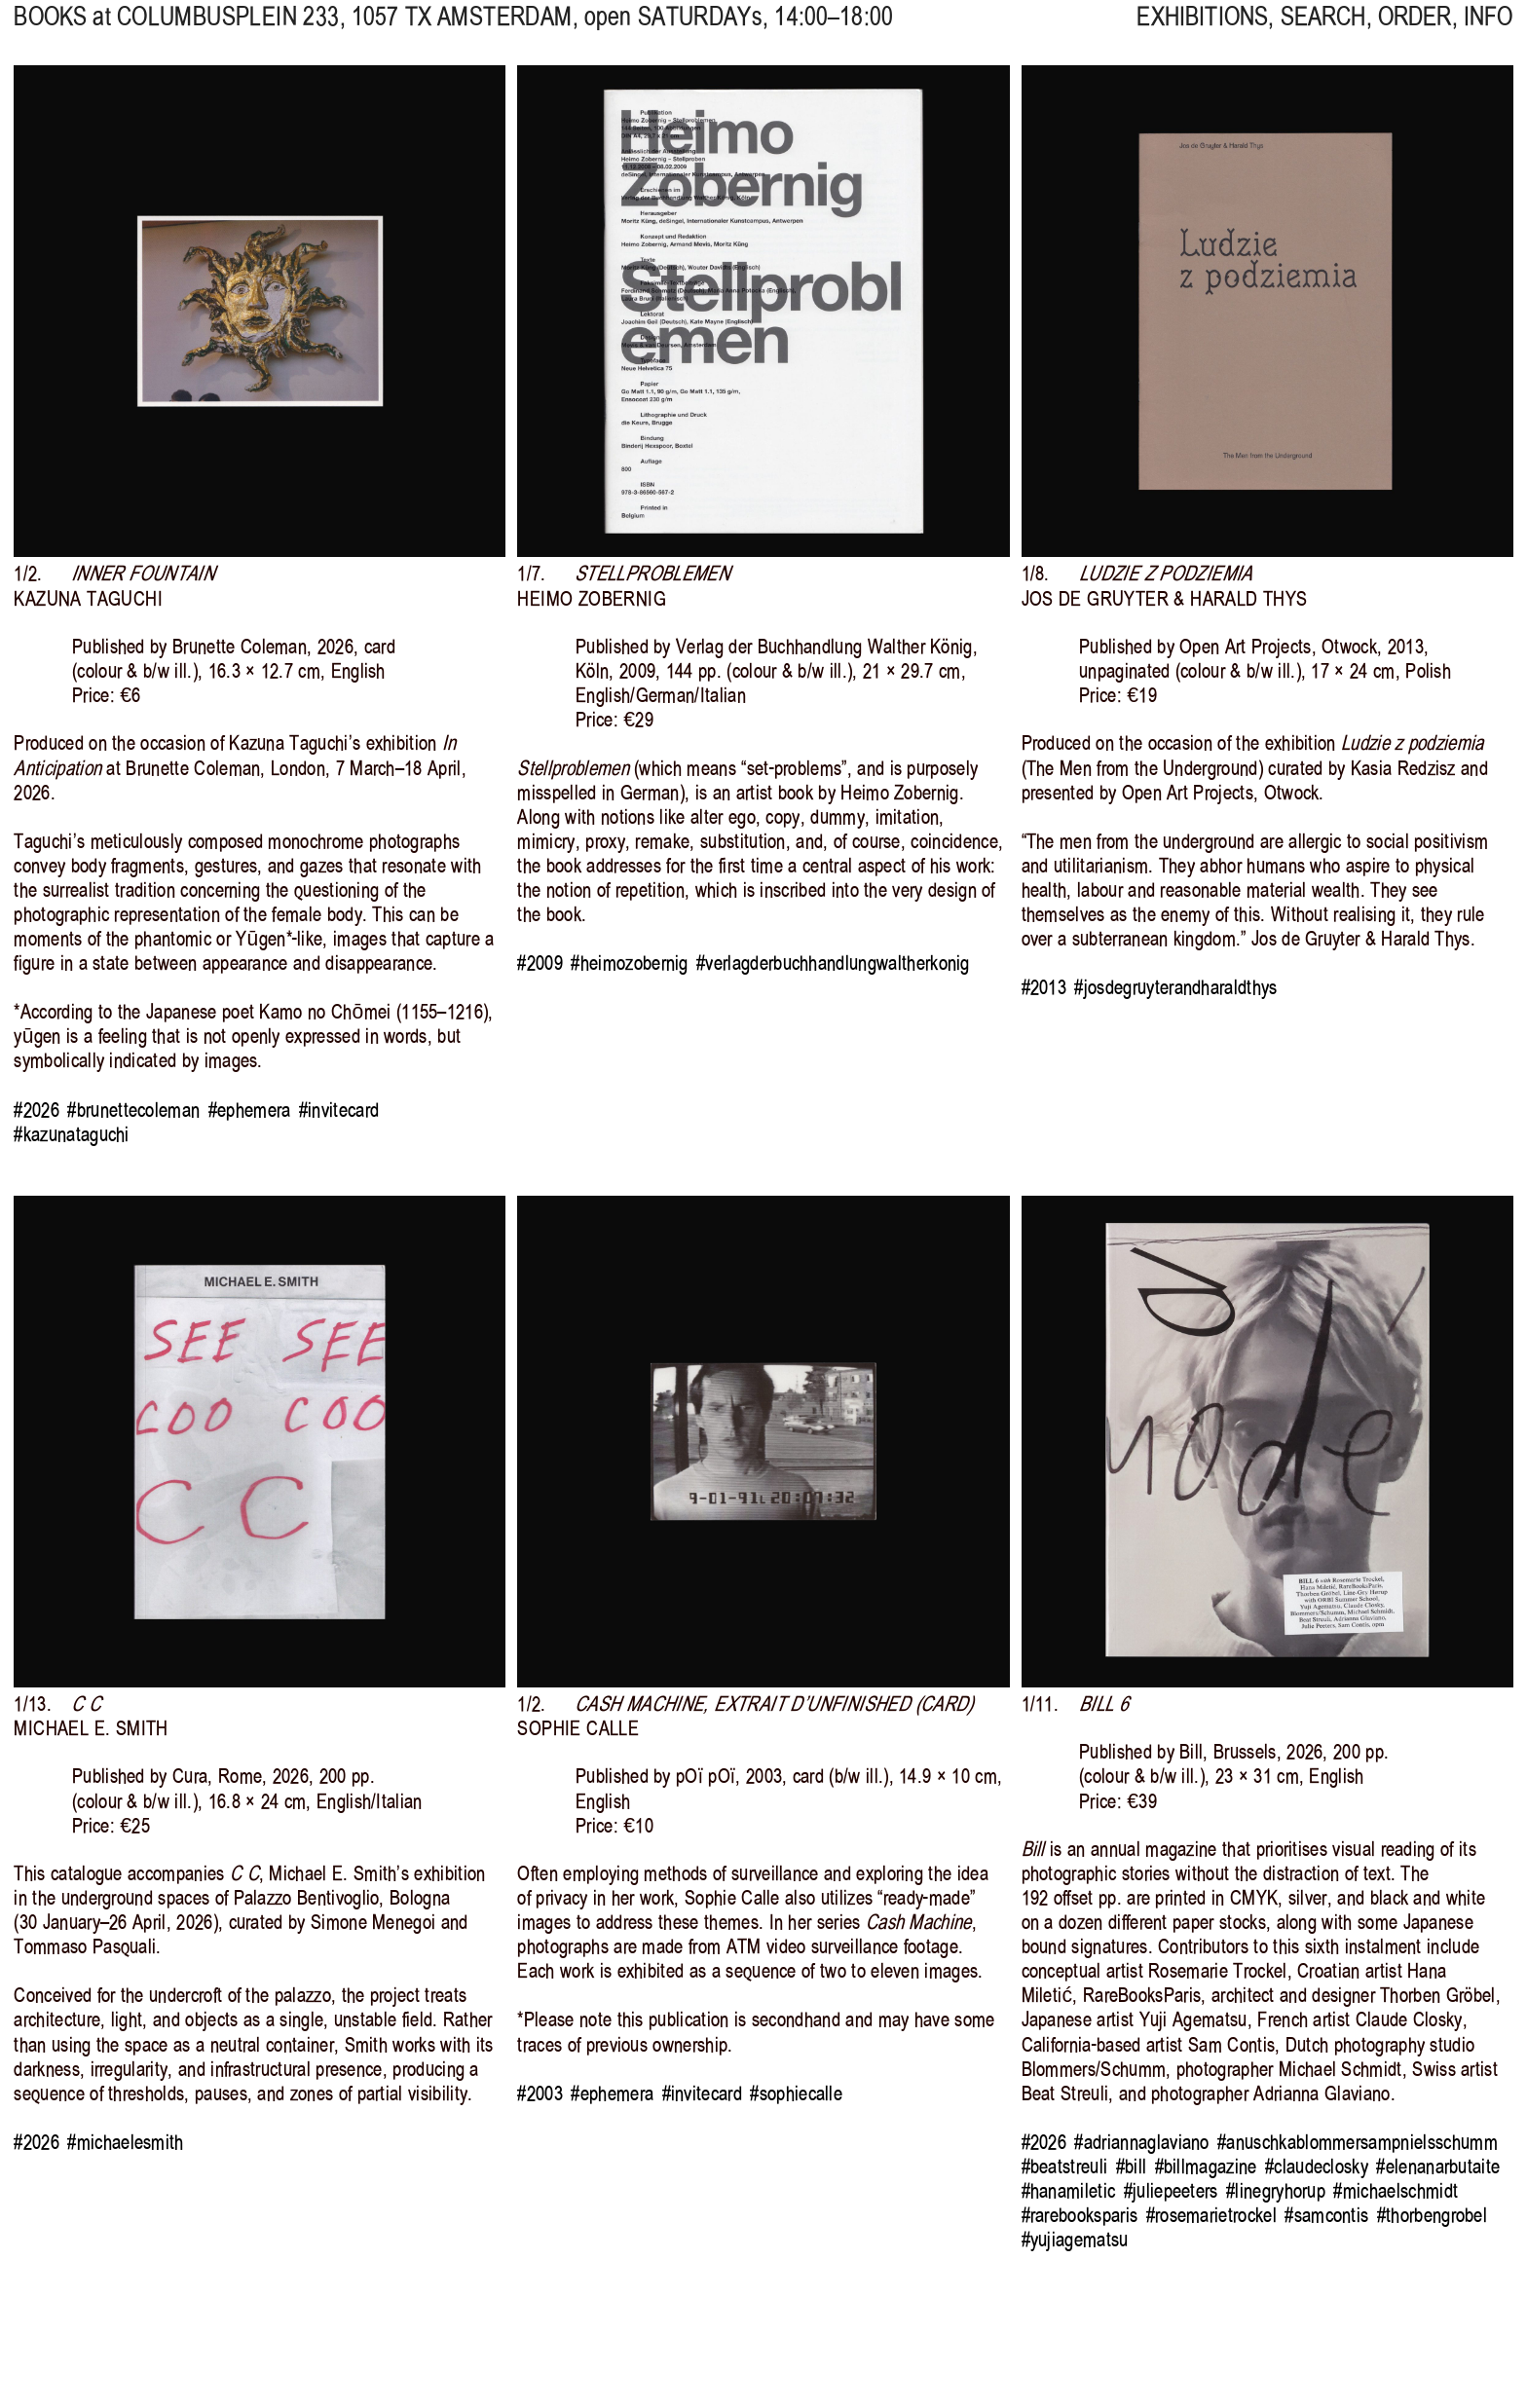  Describe the element at coordinates (1415, 31) in the screenshot. I see `ORDER` at that location.